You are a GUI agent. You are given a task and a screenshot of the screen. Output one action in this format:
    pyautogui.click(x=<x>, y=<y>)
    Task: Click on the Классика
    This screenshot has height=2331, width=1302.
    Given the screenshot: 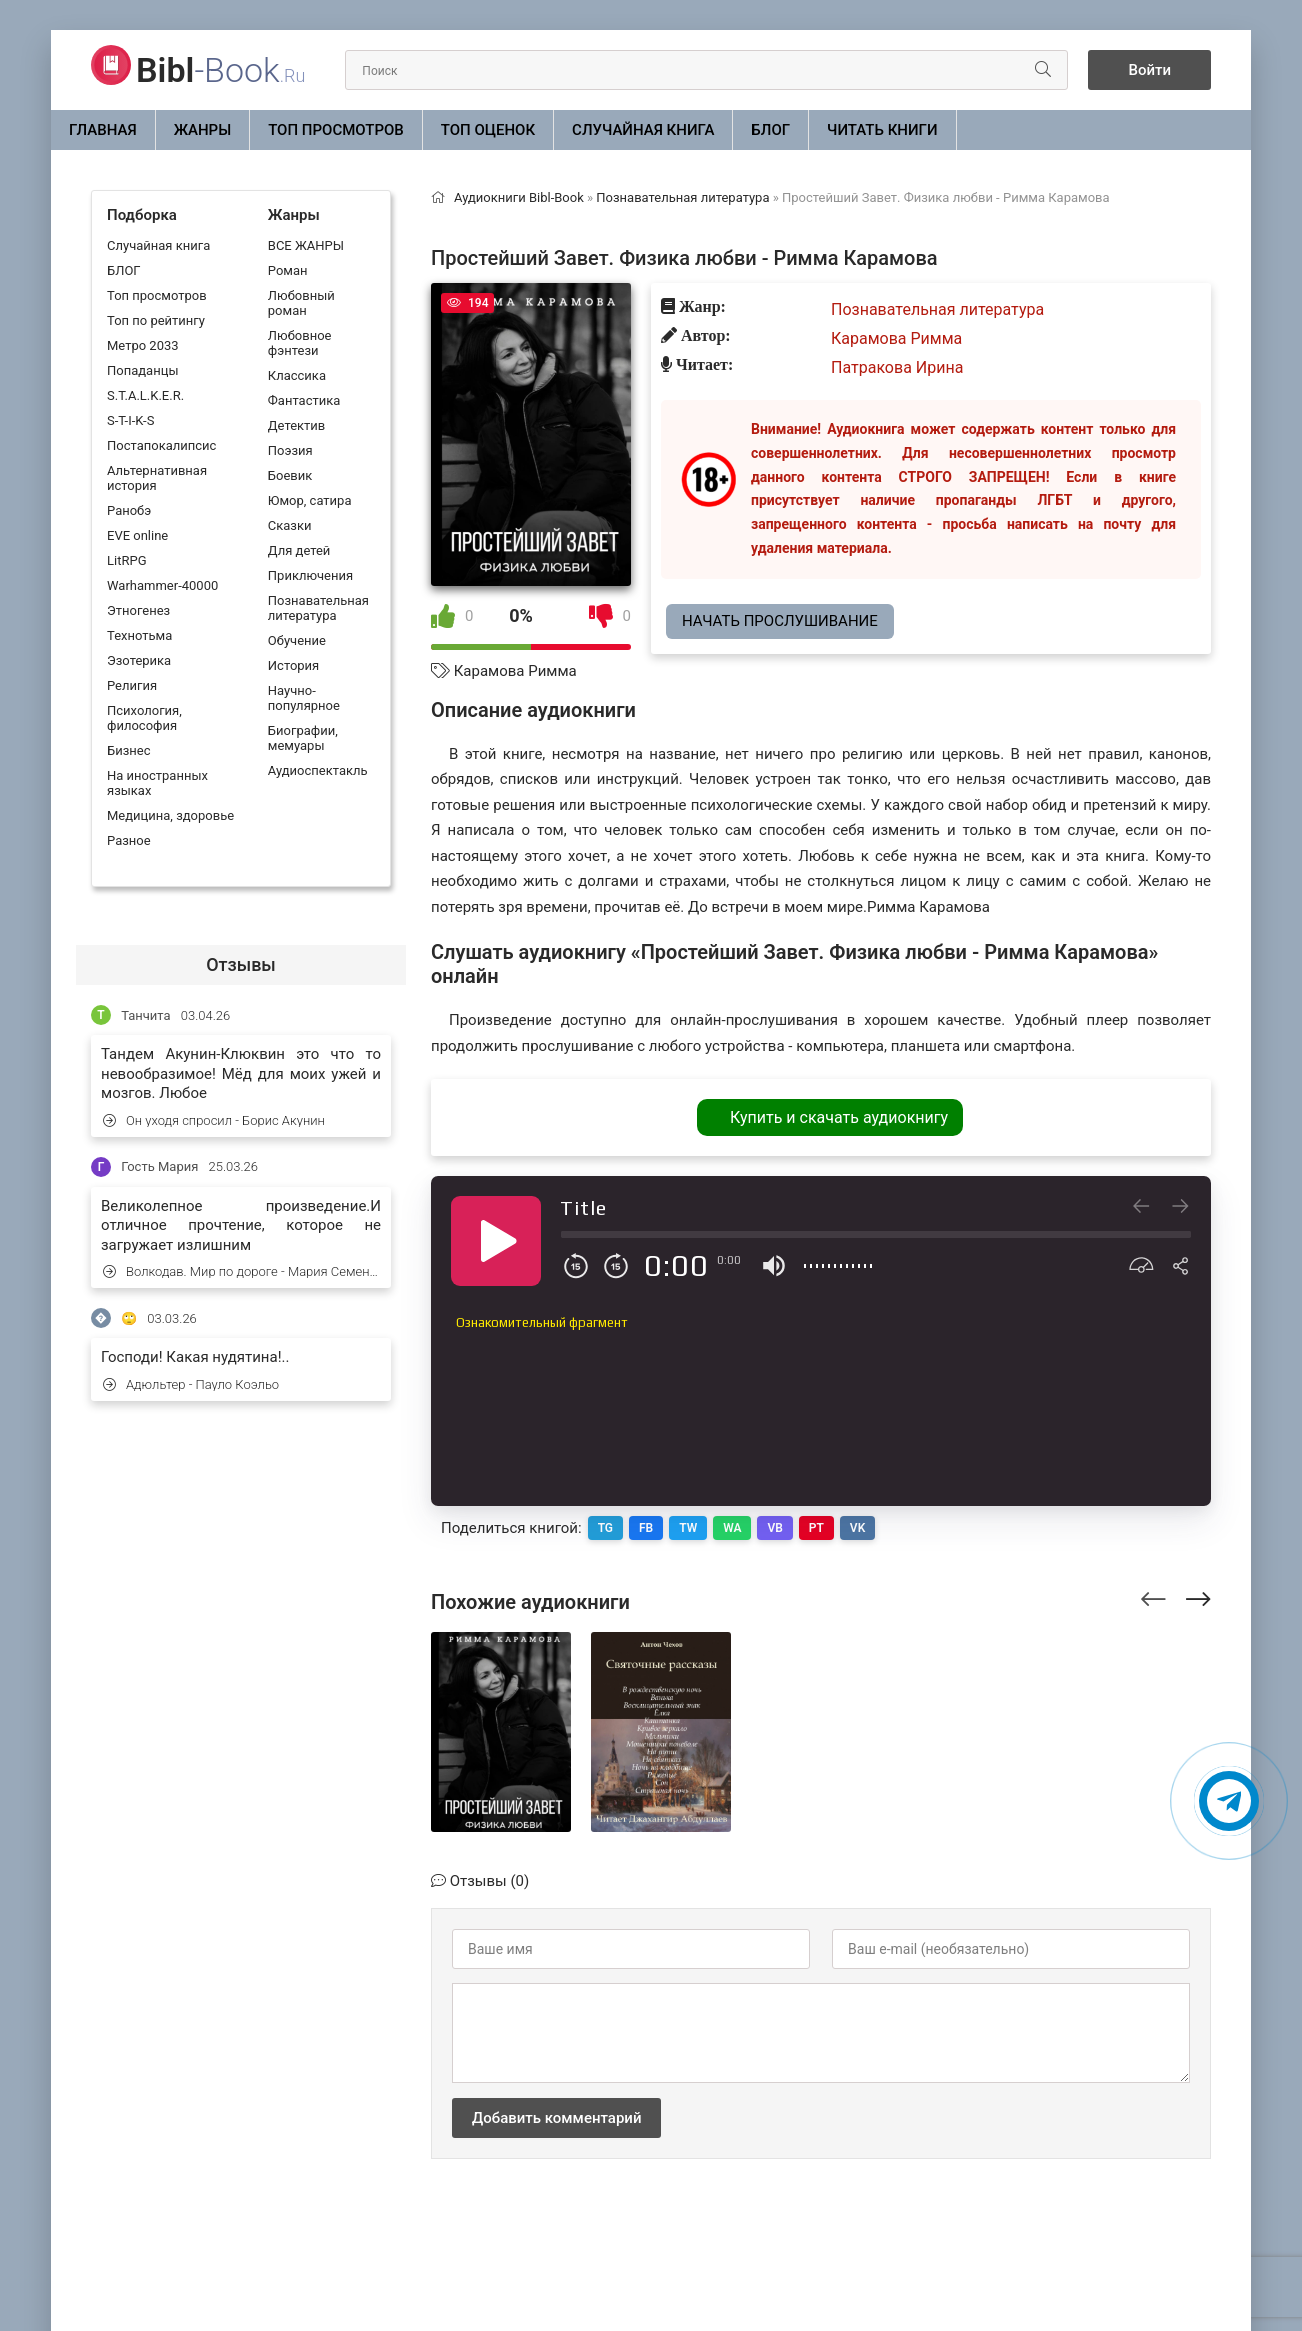 What is the action you would take?
    pyautogui.click(x=297, y=375)
    